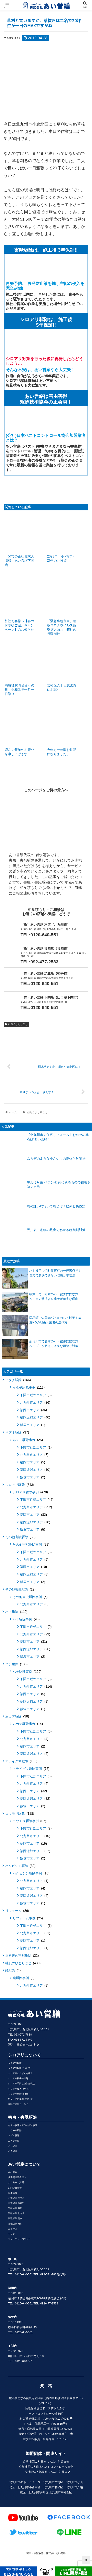  Describe the element at coordinates (60, 2492) in the screenshot. I see `北九州市八幡西区` at that location.